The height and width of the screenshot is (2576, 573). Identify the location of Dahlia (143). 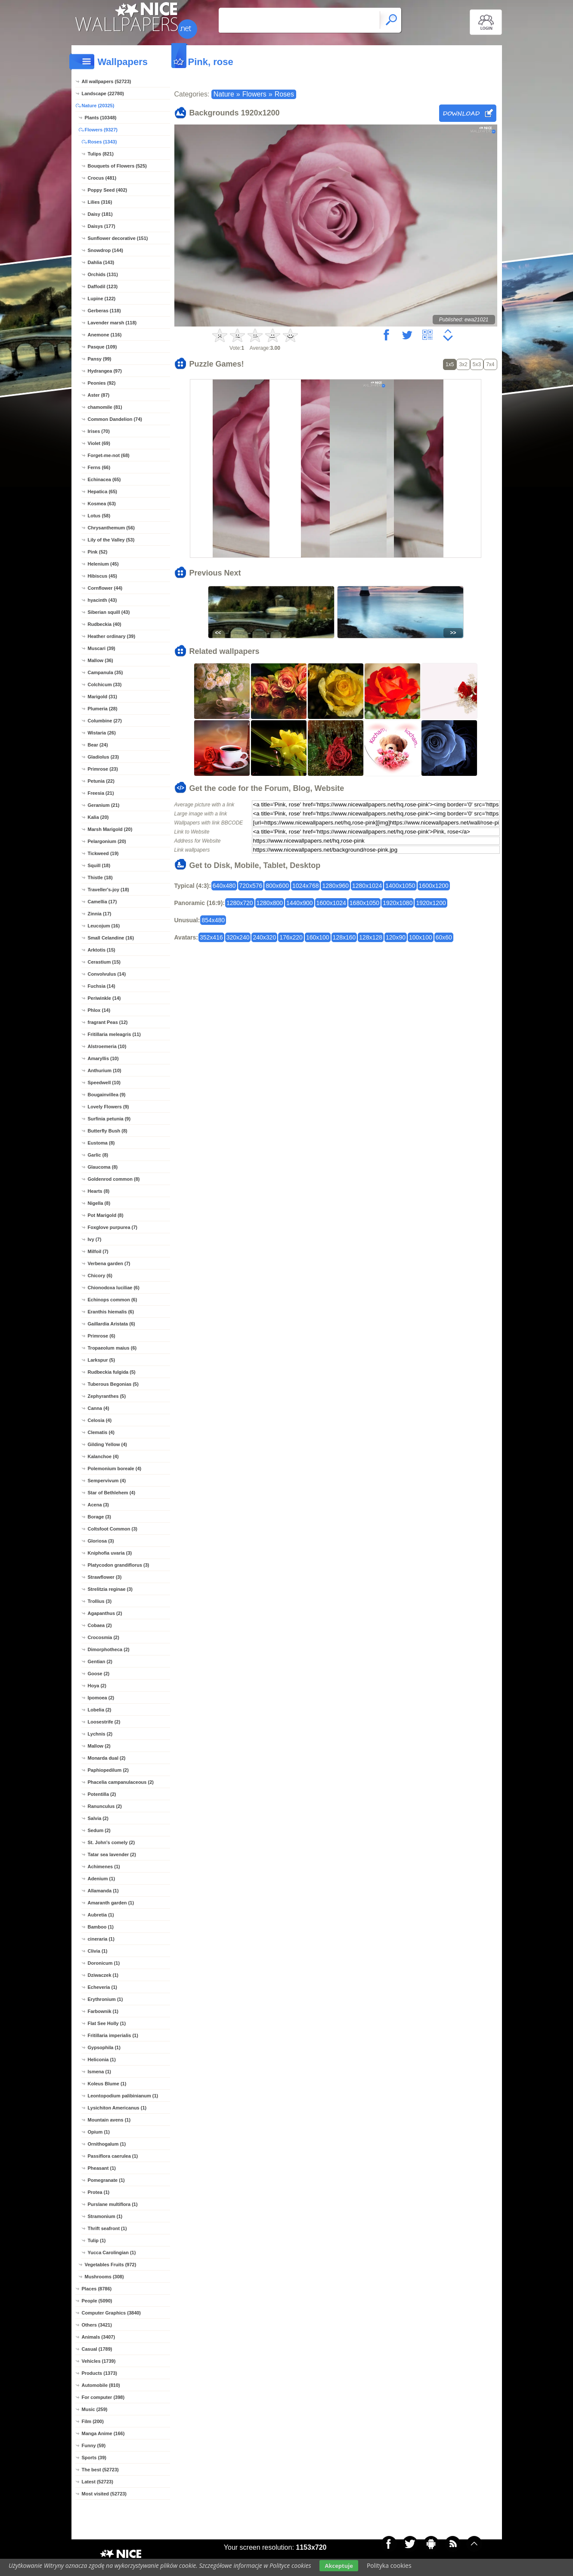
(101, 262).